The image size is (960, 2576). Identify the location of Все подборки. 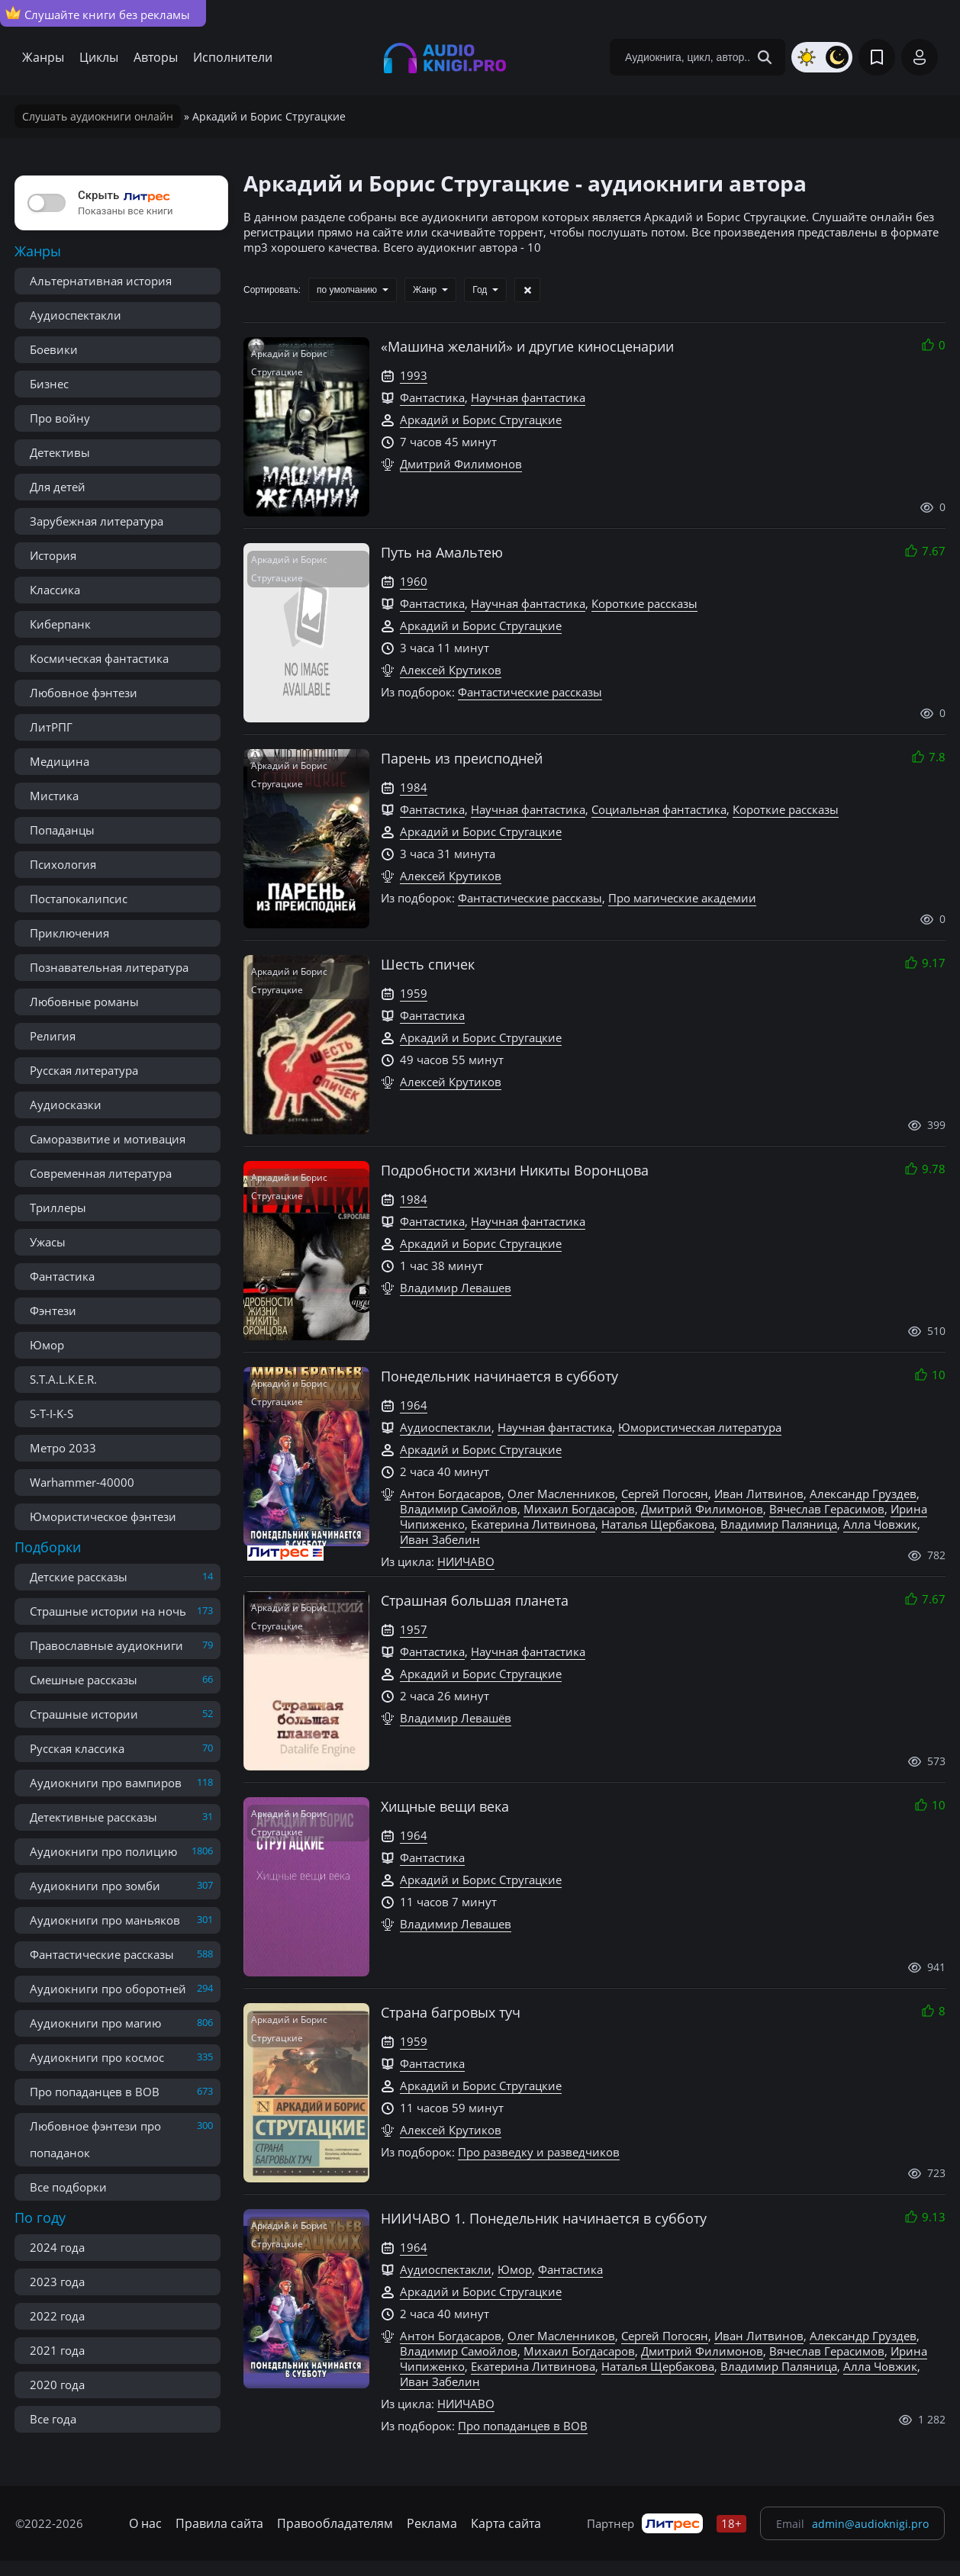
(68, 2187).